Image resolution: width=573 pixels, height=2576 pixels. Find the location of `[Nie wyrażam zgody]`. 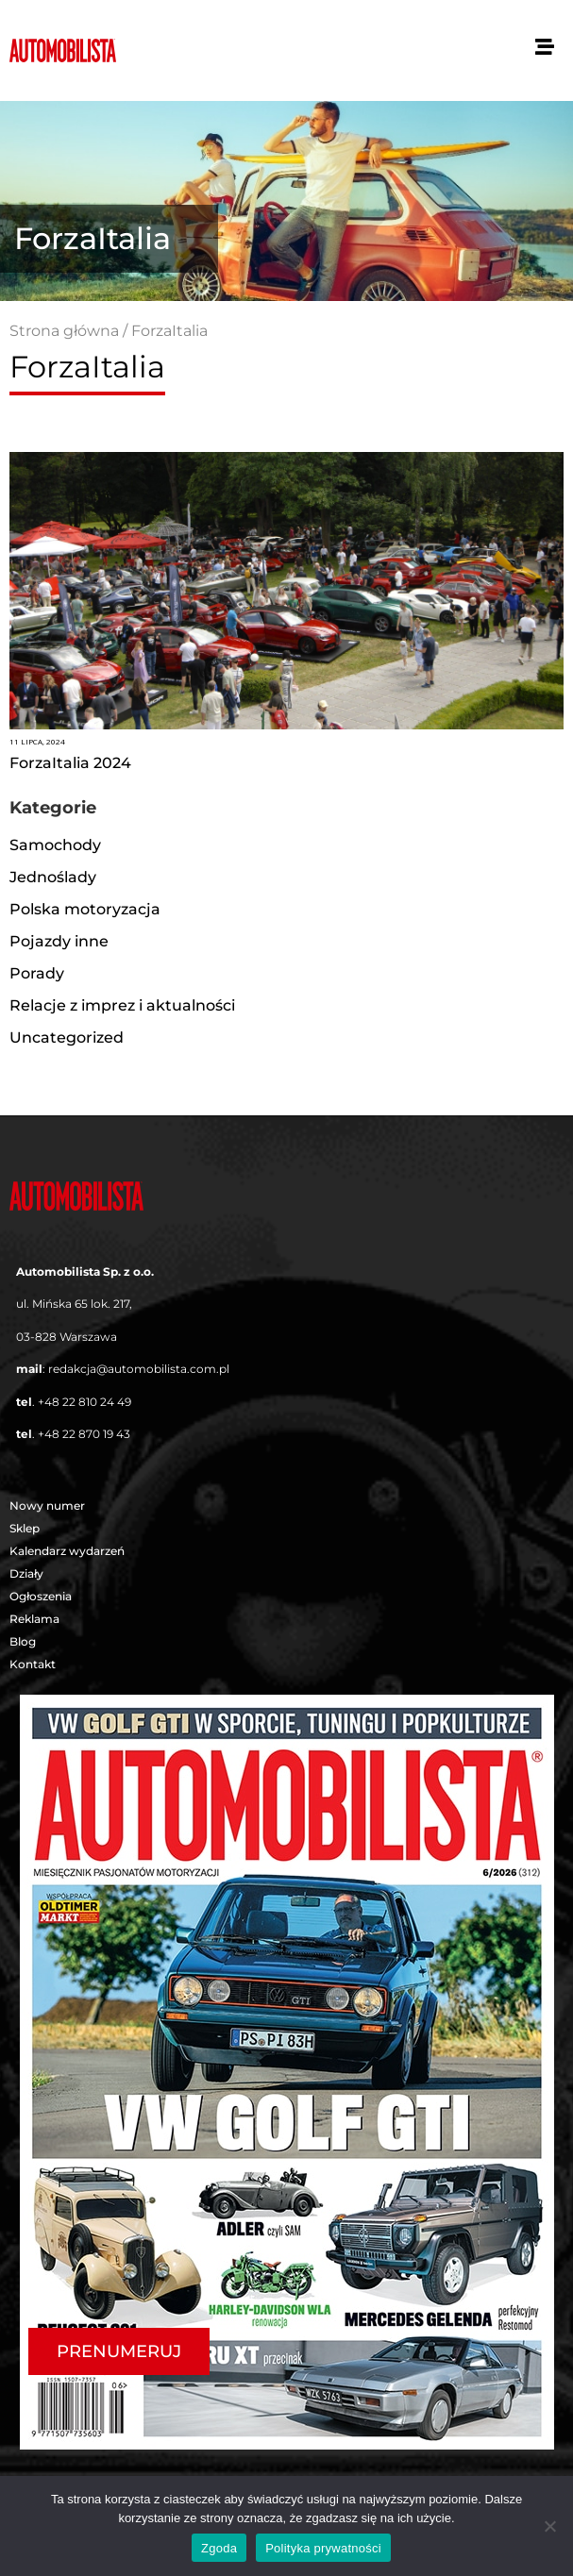

[Nie wyrażam zgody] is located at coordinates (549, 2526).